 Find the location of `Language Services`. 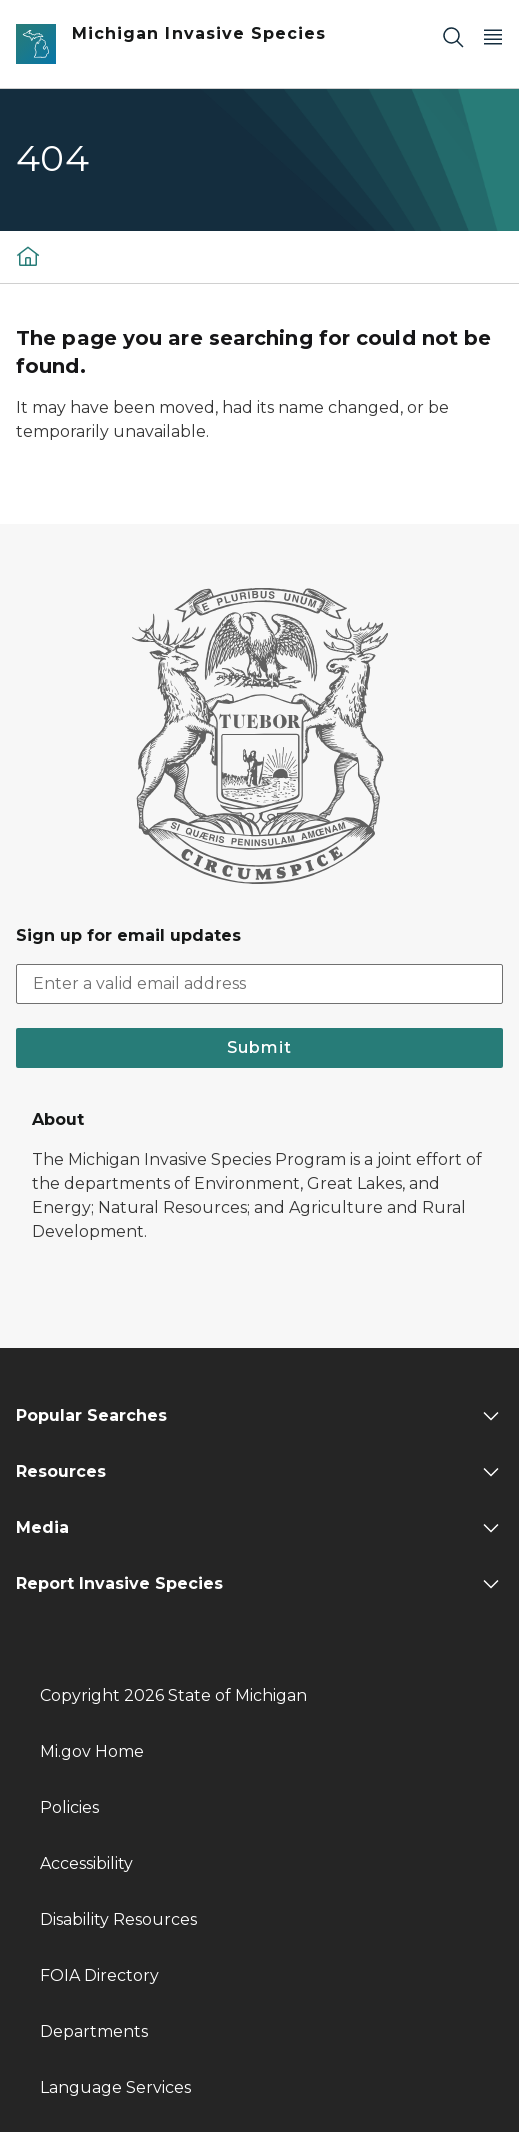

Language Services is located at coordinates (115, 2087).